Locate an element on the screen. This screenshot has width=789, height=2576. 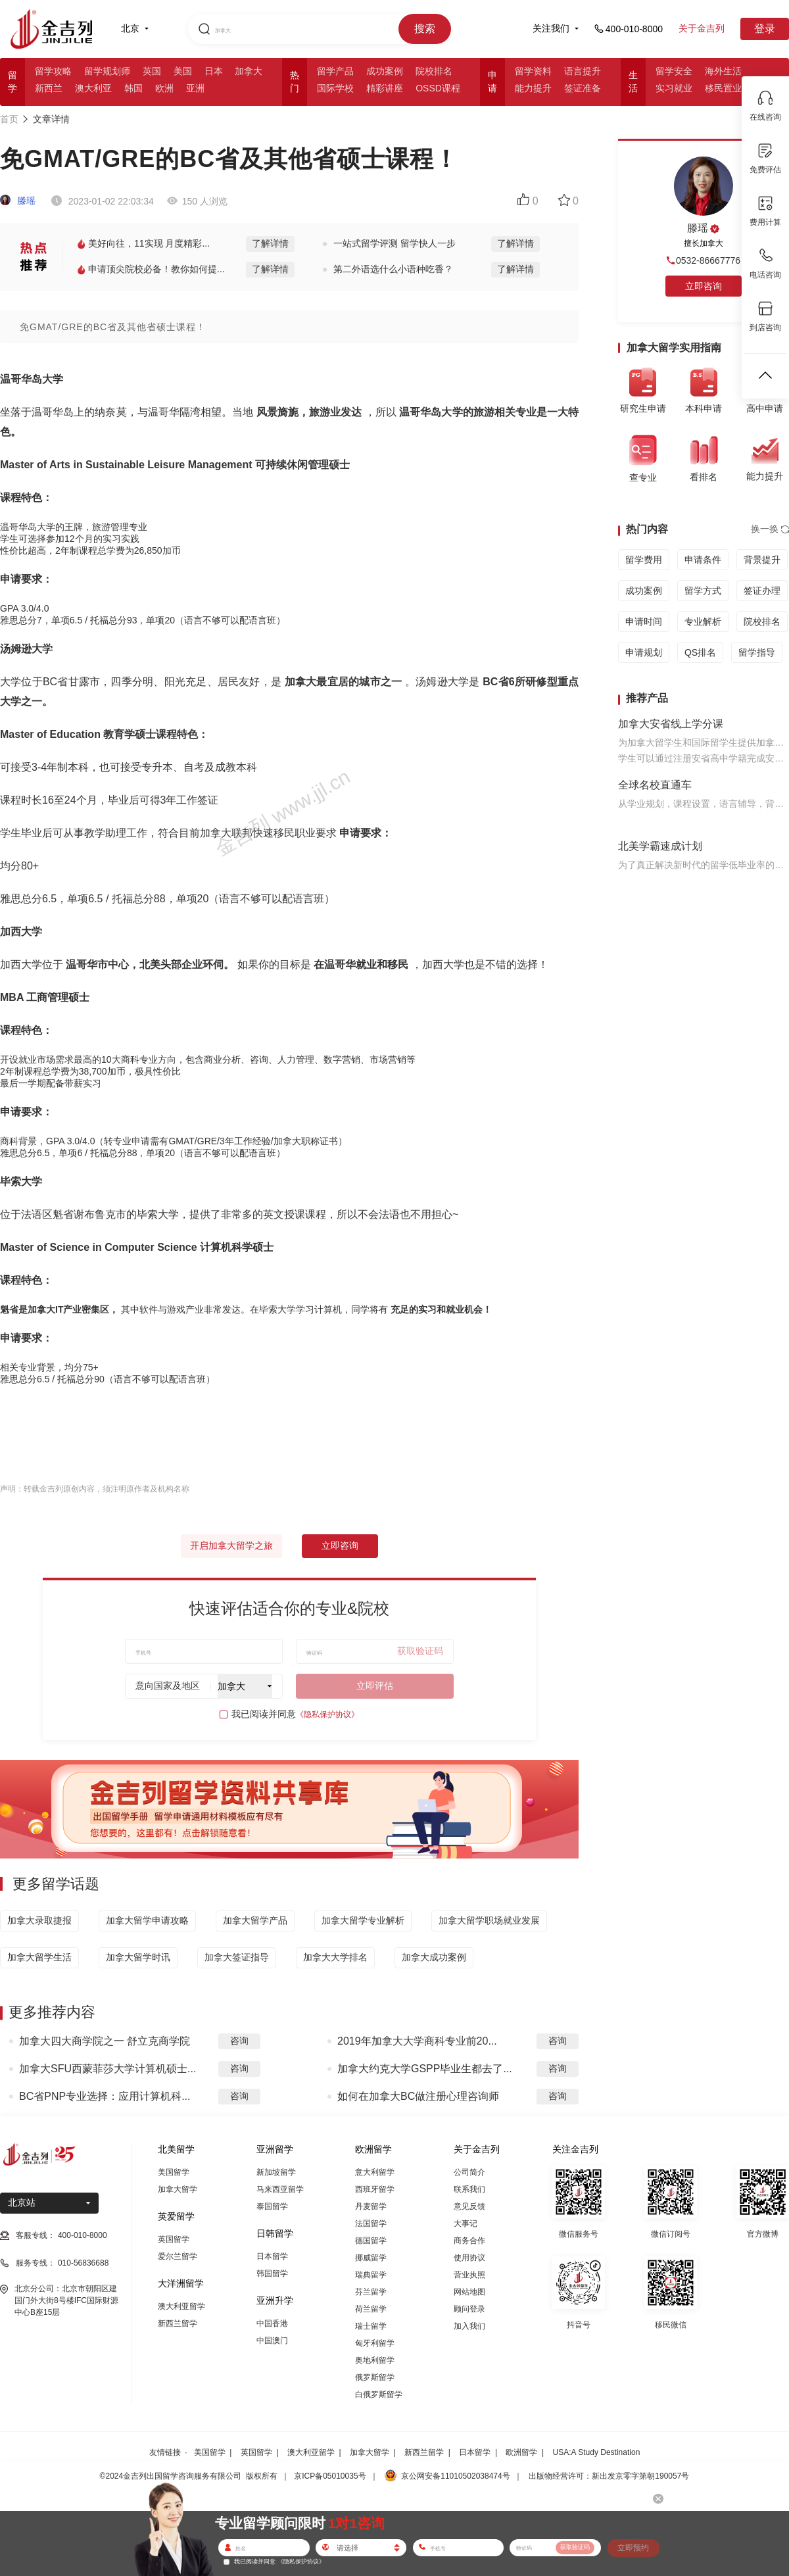
中国香港 is located at coordinates (272, 2323).